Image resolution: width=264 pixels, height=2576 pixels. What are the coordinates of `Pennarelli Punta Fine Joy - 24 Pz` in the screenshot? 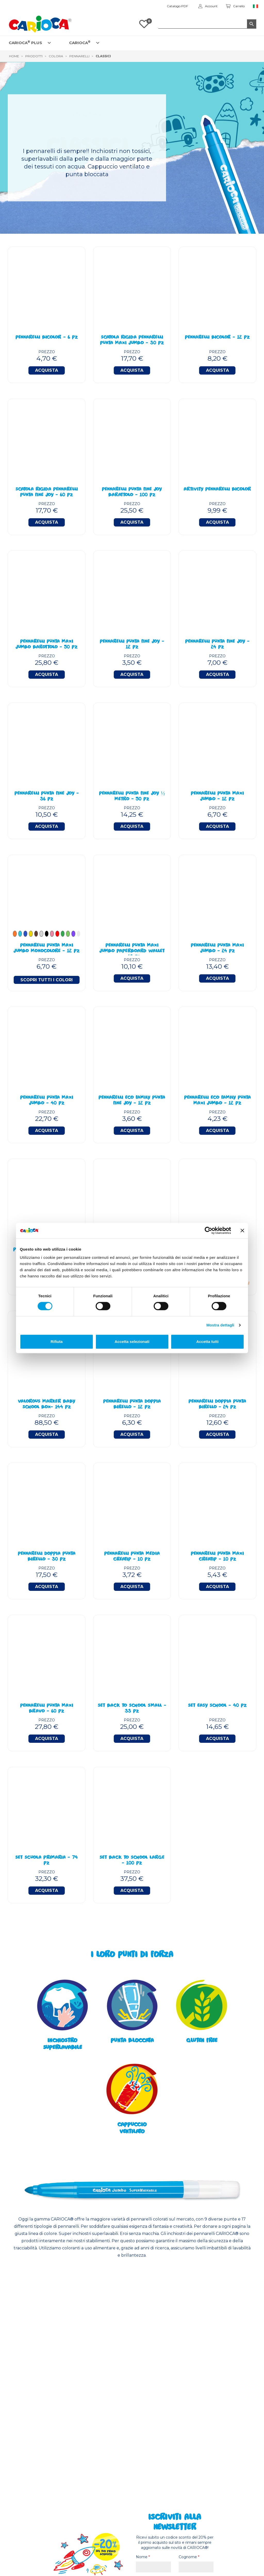 It's located at (217, 644).